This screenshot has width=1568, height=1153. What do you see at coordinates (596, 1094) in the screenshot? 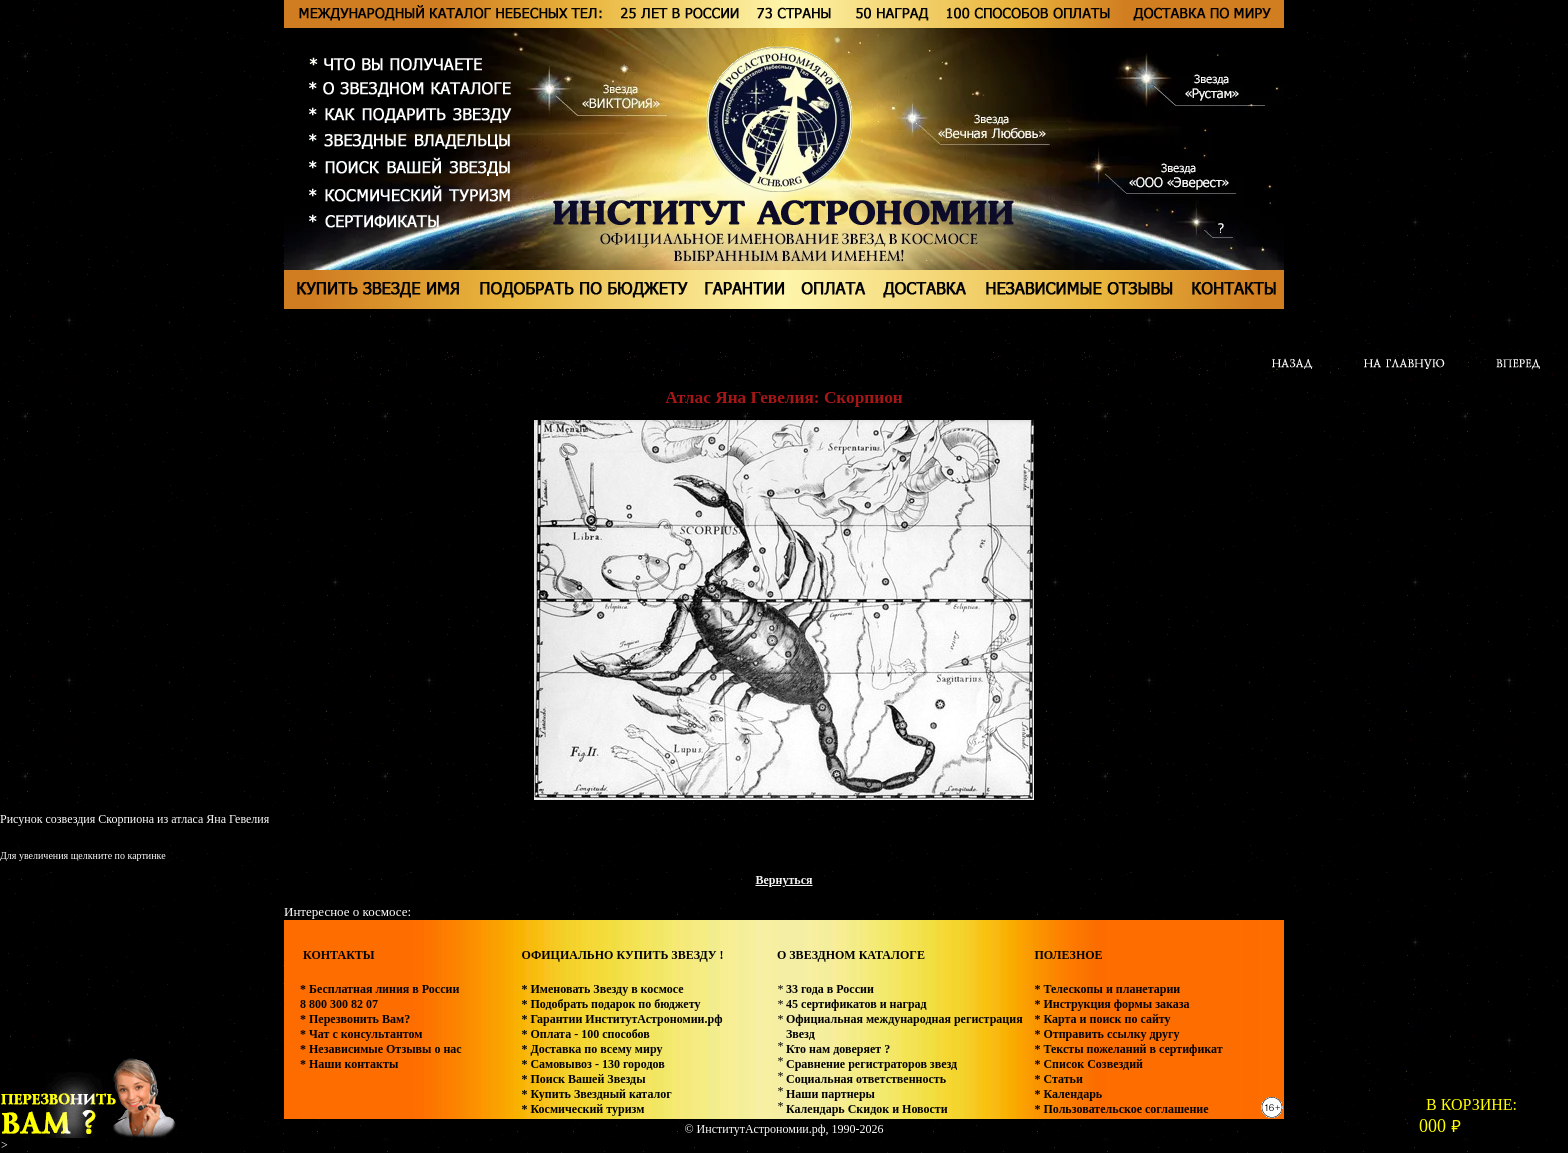
I see `* Купить Звездный каталог` at bounding box center [596, 1094].